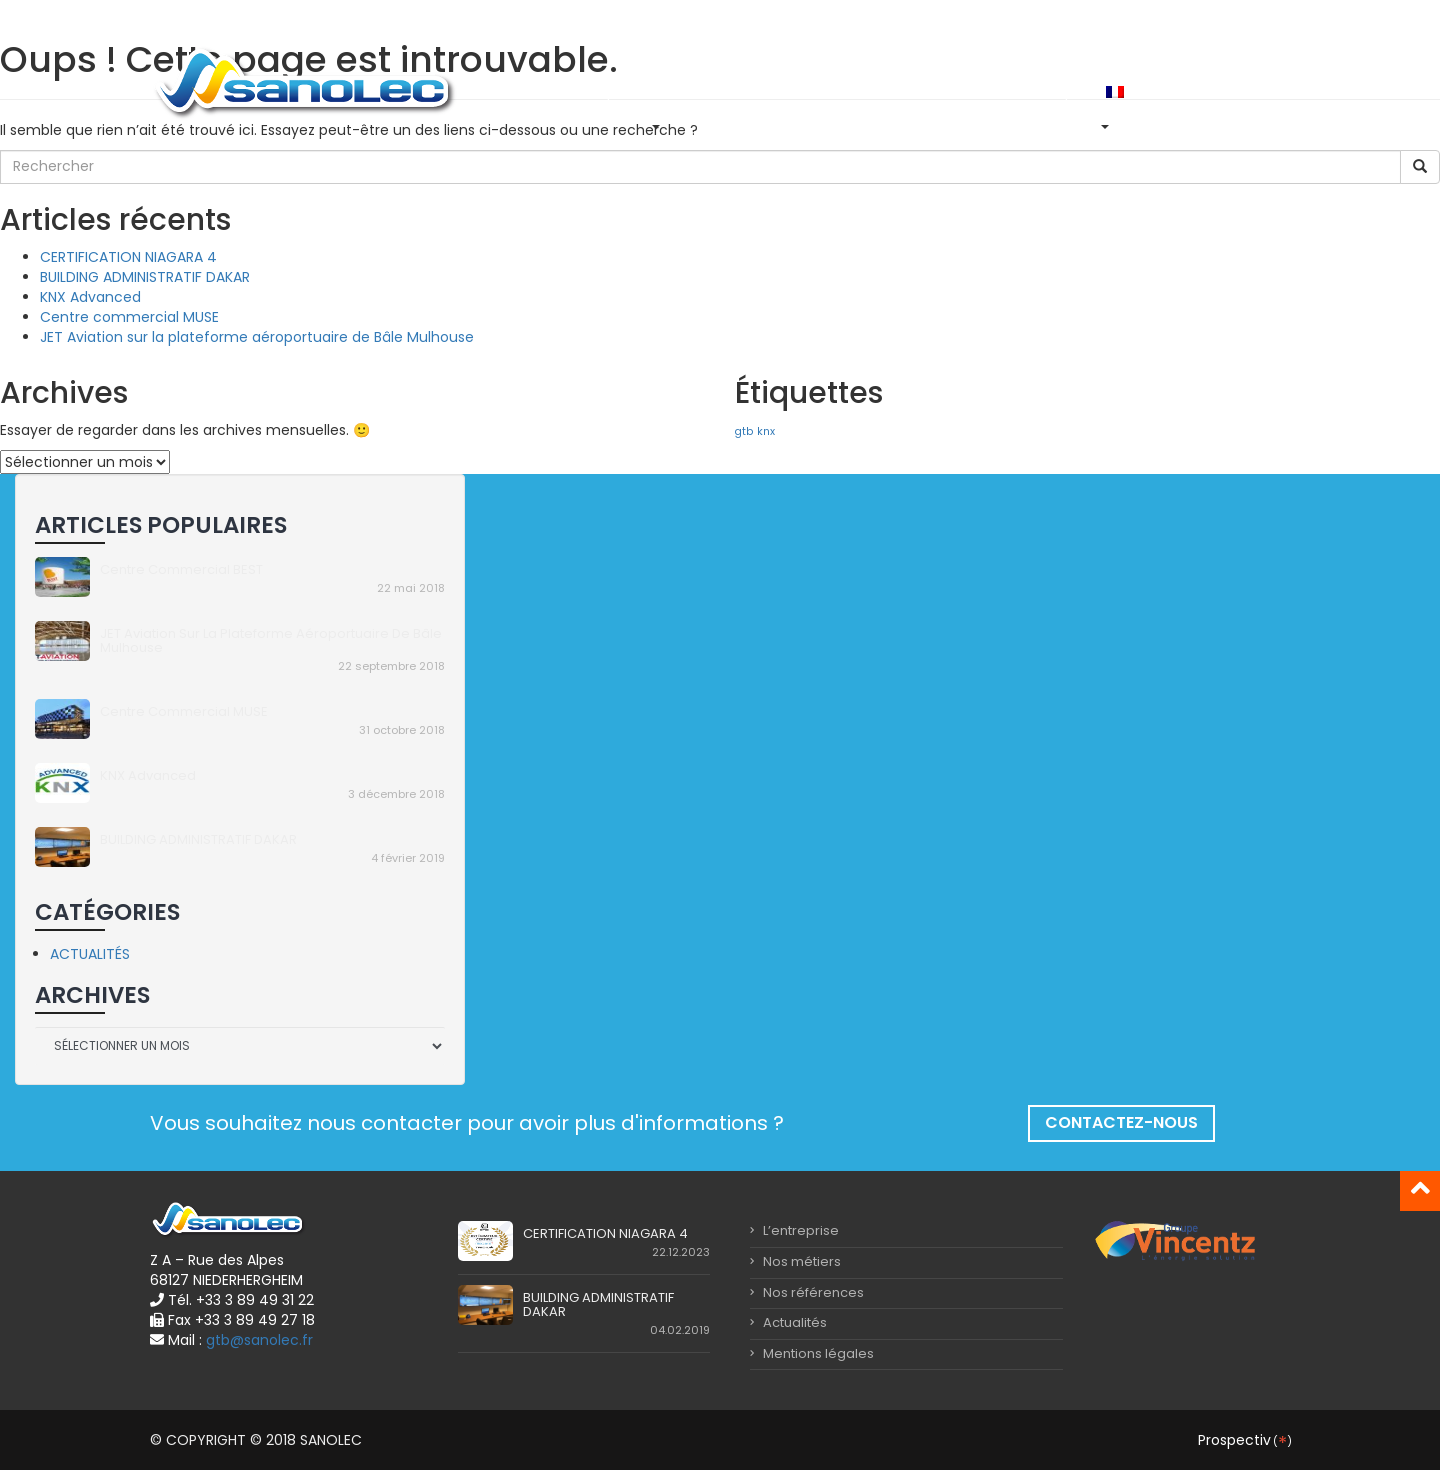  Describe the element at coordinates (129, 317) in the screenshot. I see `Centre commercial MUSE` at that location.